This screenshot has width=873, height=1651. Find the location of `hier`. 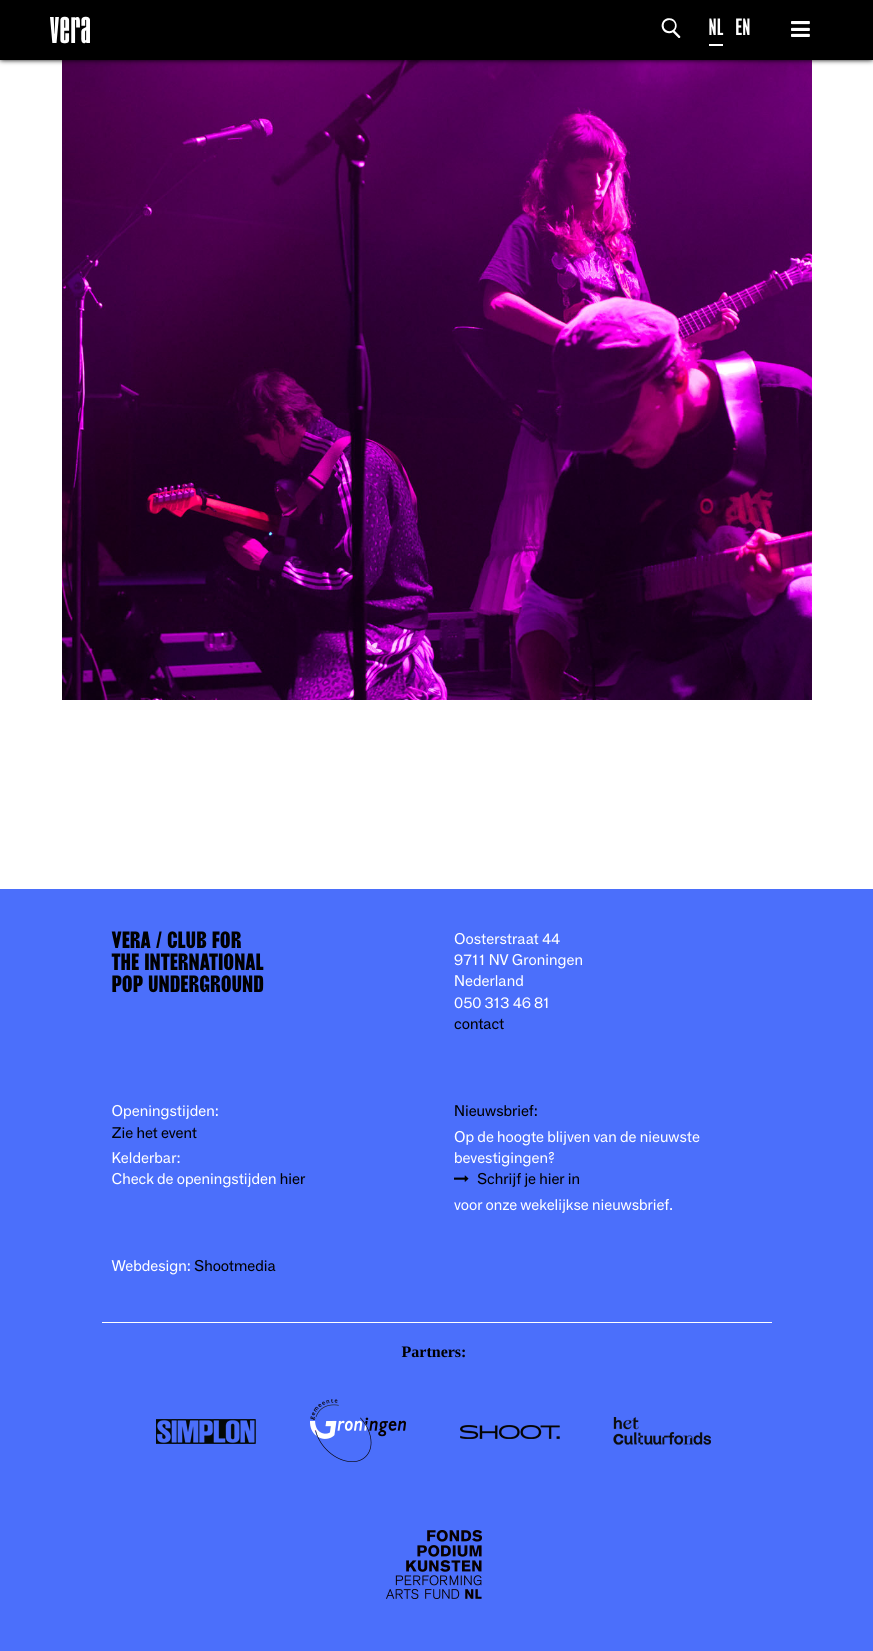

hier is located at coordinates (292, 1179).